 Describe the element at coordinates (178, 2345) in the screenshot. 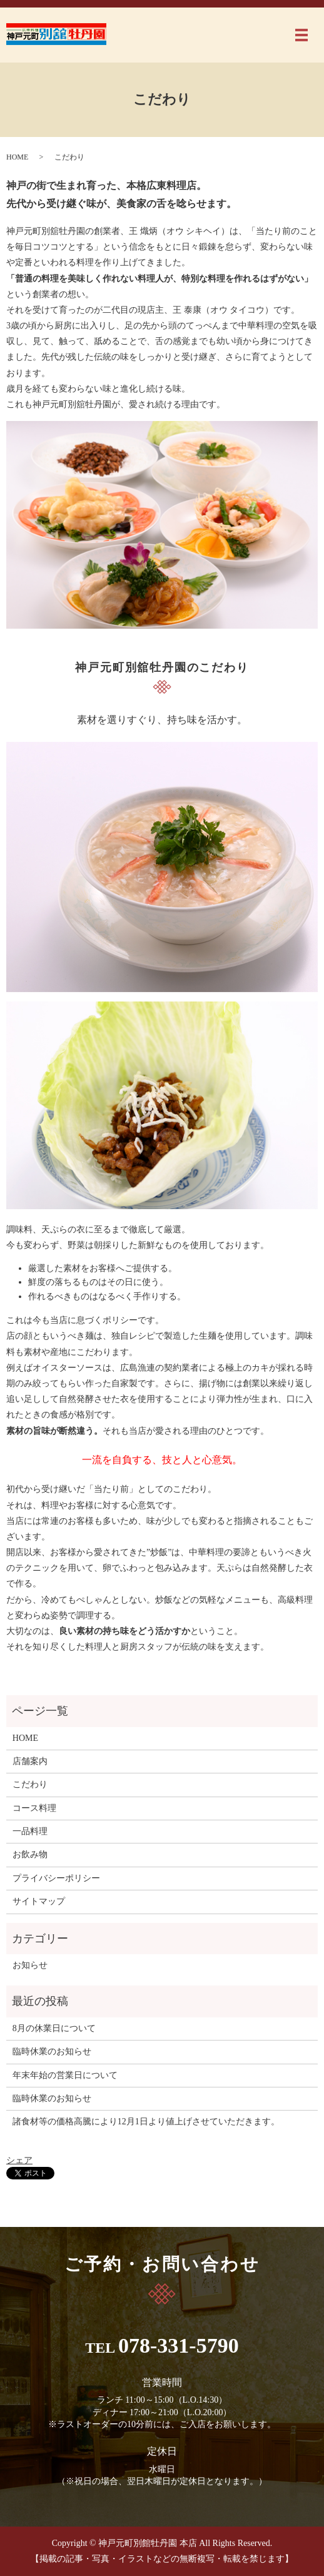

I see `078-331-5790` at that location.